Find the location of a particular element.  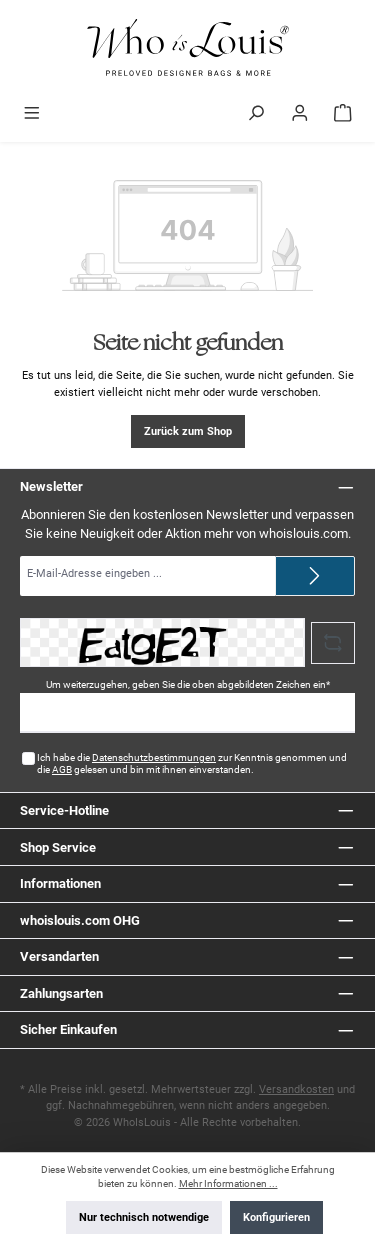

Konfigurieren is located at coordinates (276, 1217).